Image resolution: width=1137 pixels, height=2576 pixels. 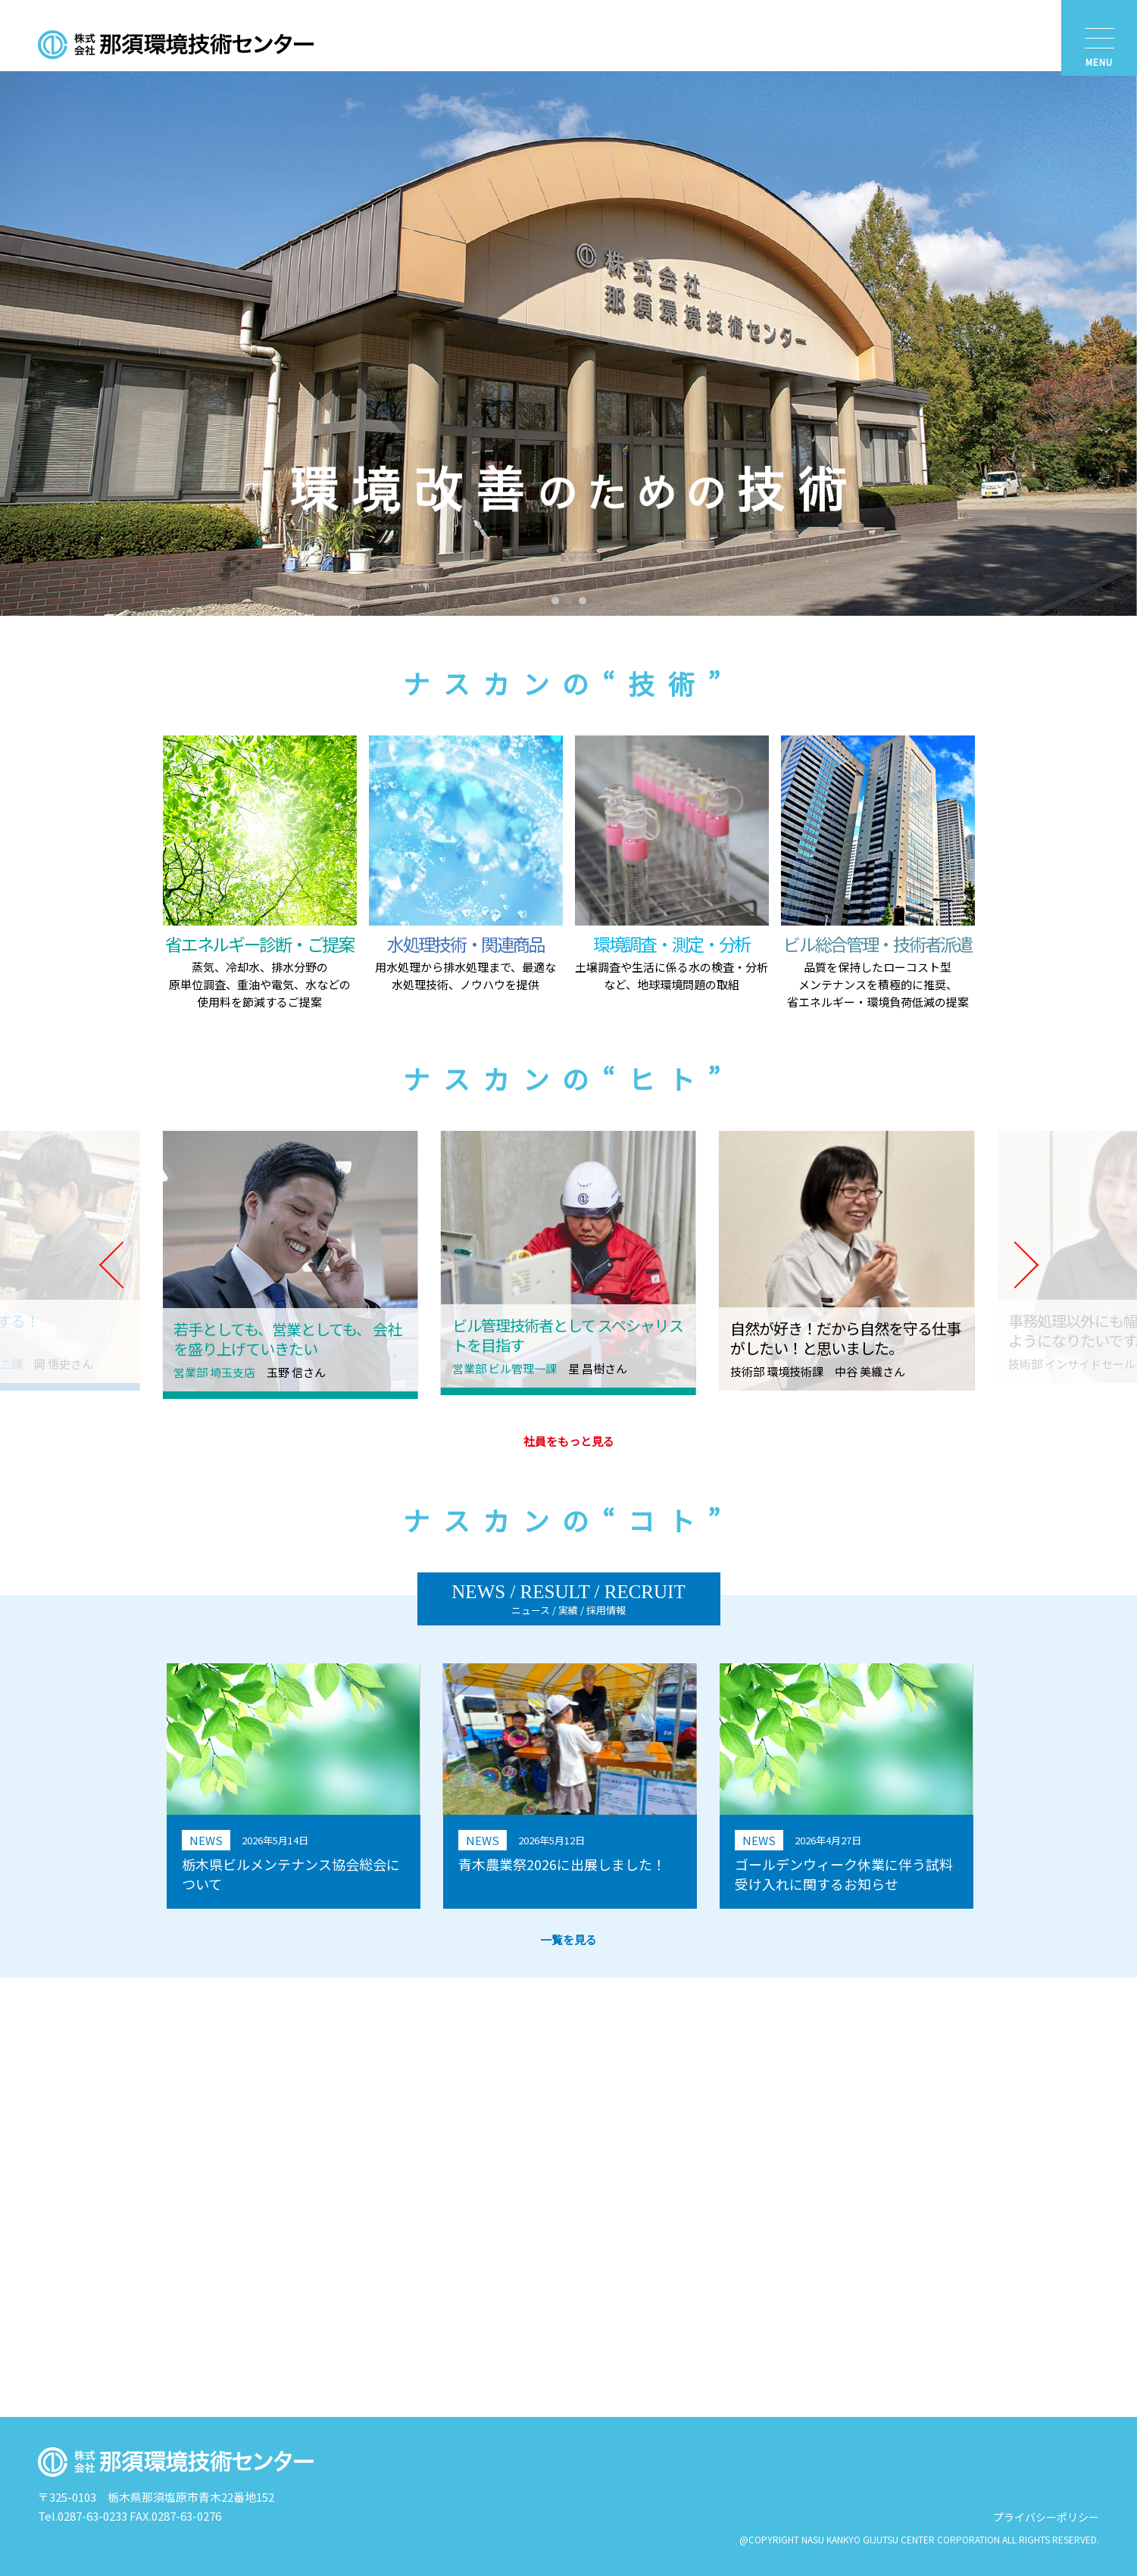 I want to click on 社員をもっと見る, so click(x=568, y=1441).